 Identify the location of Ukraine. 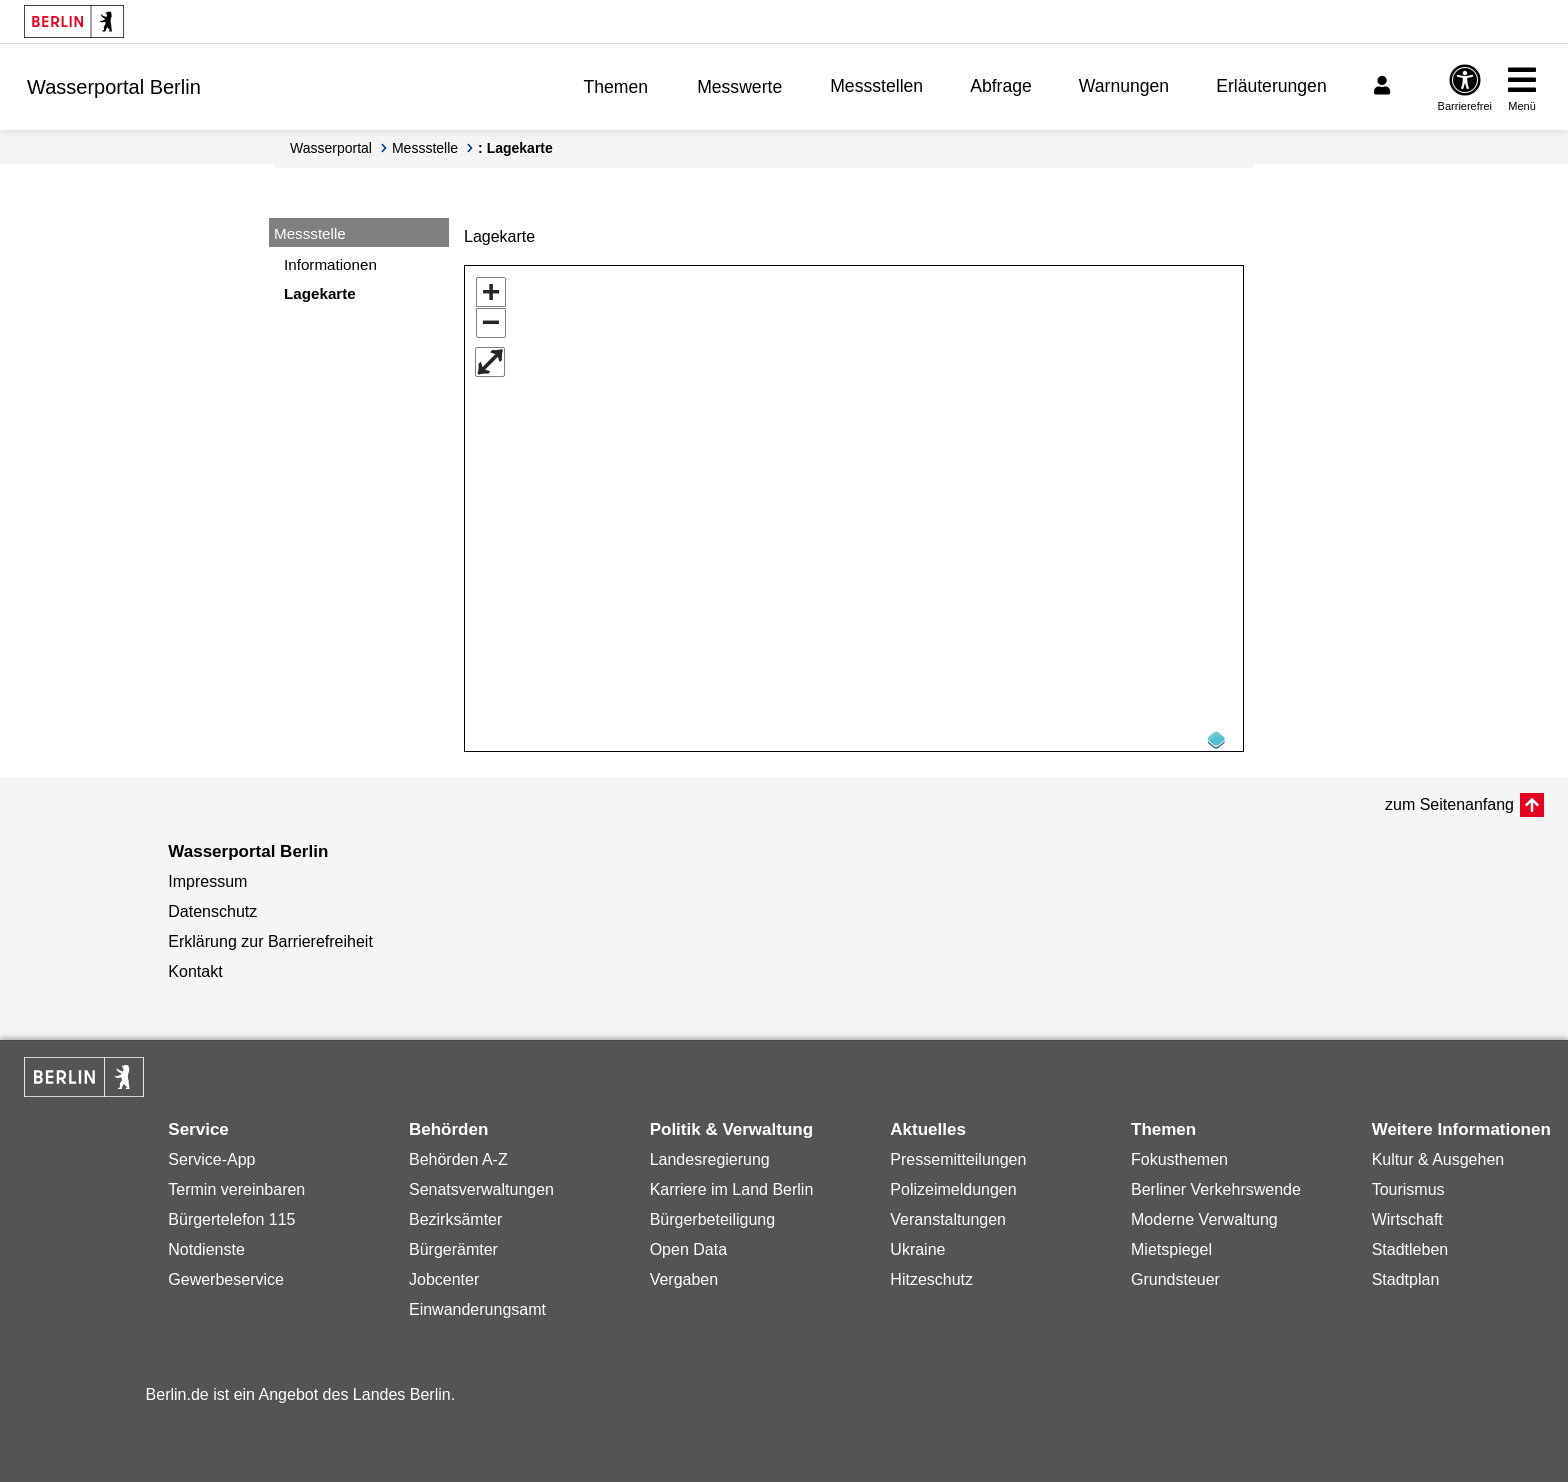
(917, 1242).